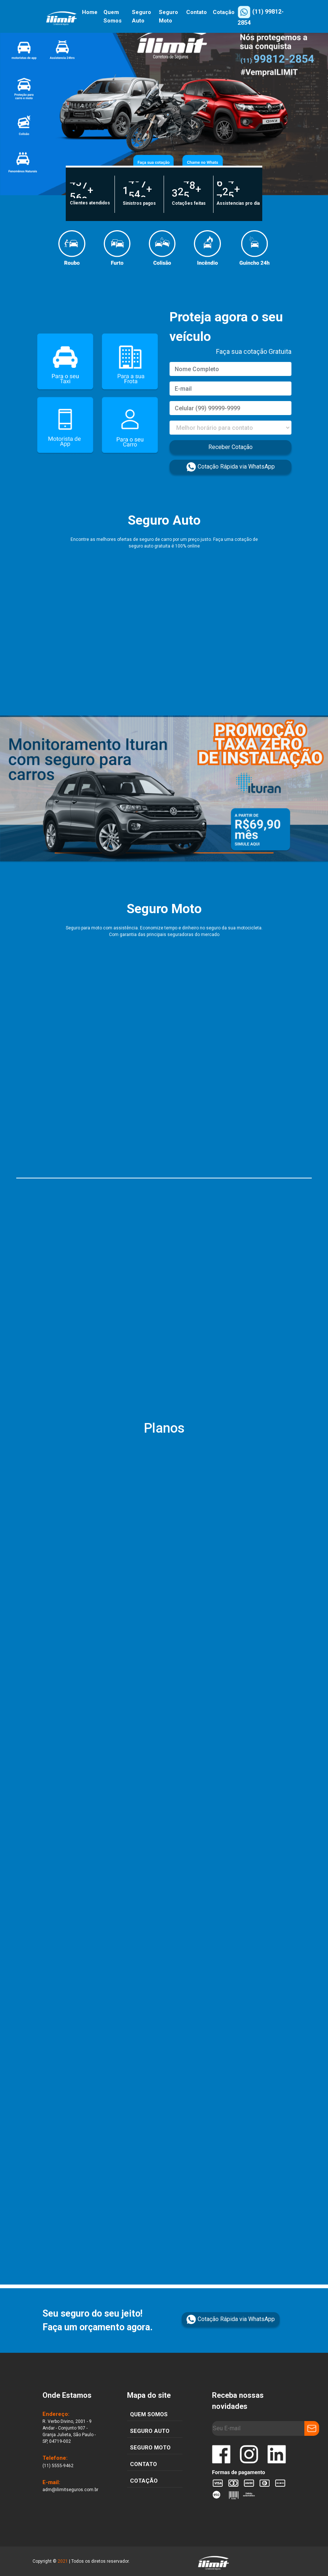  I want to click on SEGURO AUTO, so click(150, 2431).